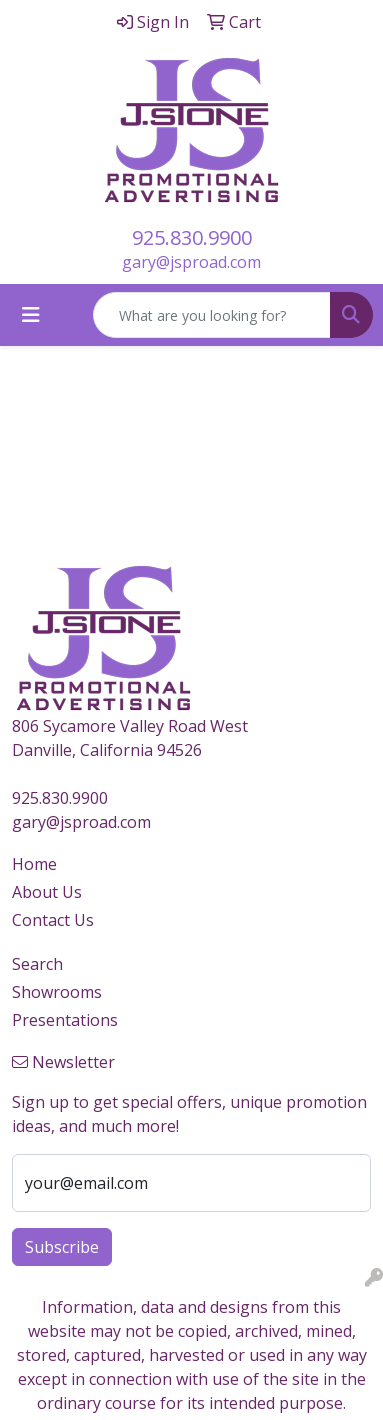 The height and width of the screenshot is (1420, 383). Describe the element at coordinates (37, 964) in the screenshot. I see `Search` at that location.